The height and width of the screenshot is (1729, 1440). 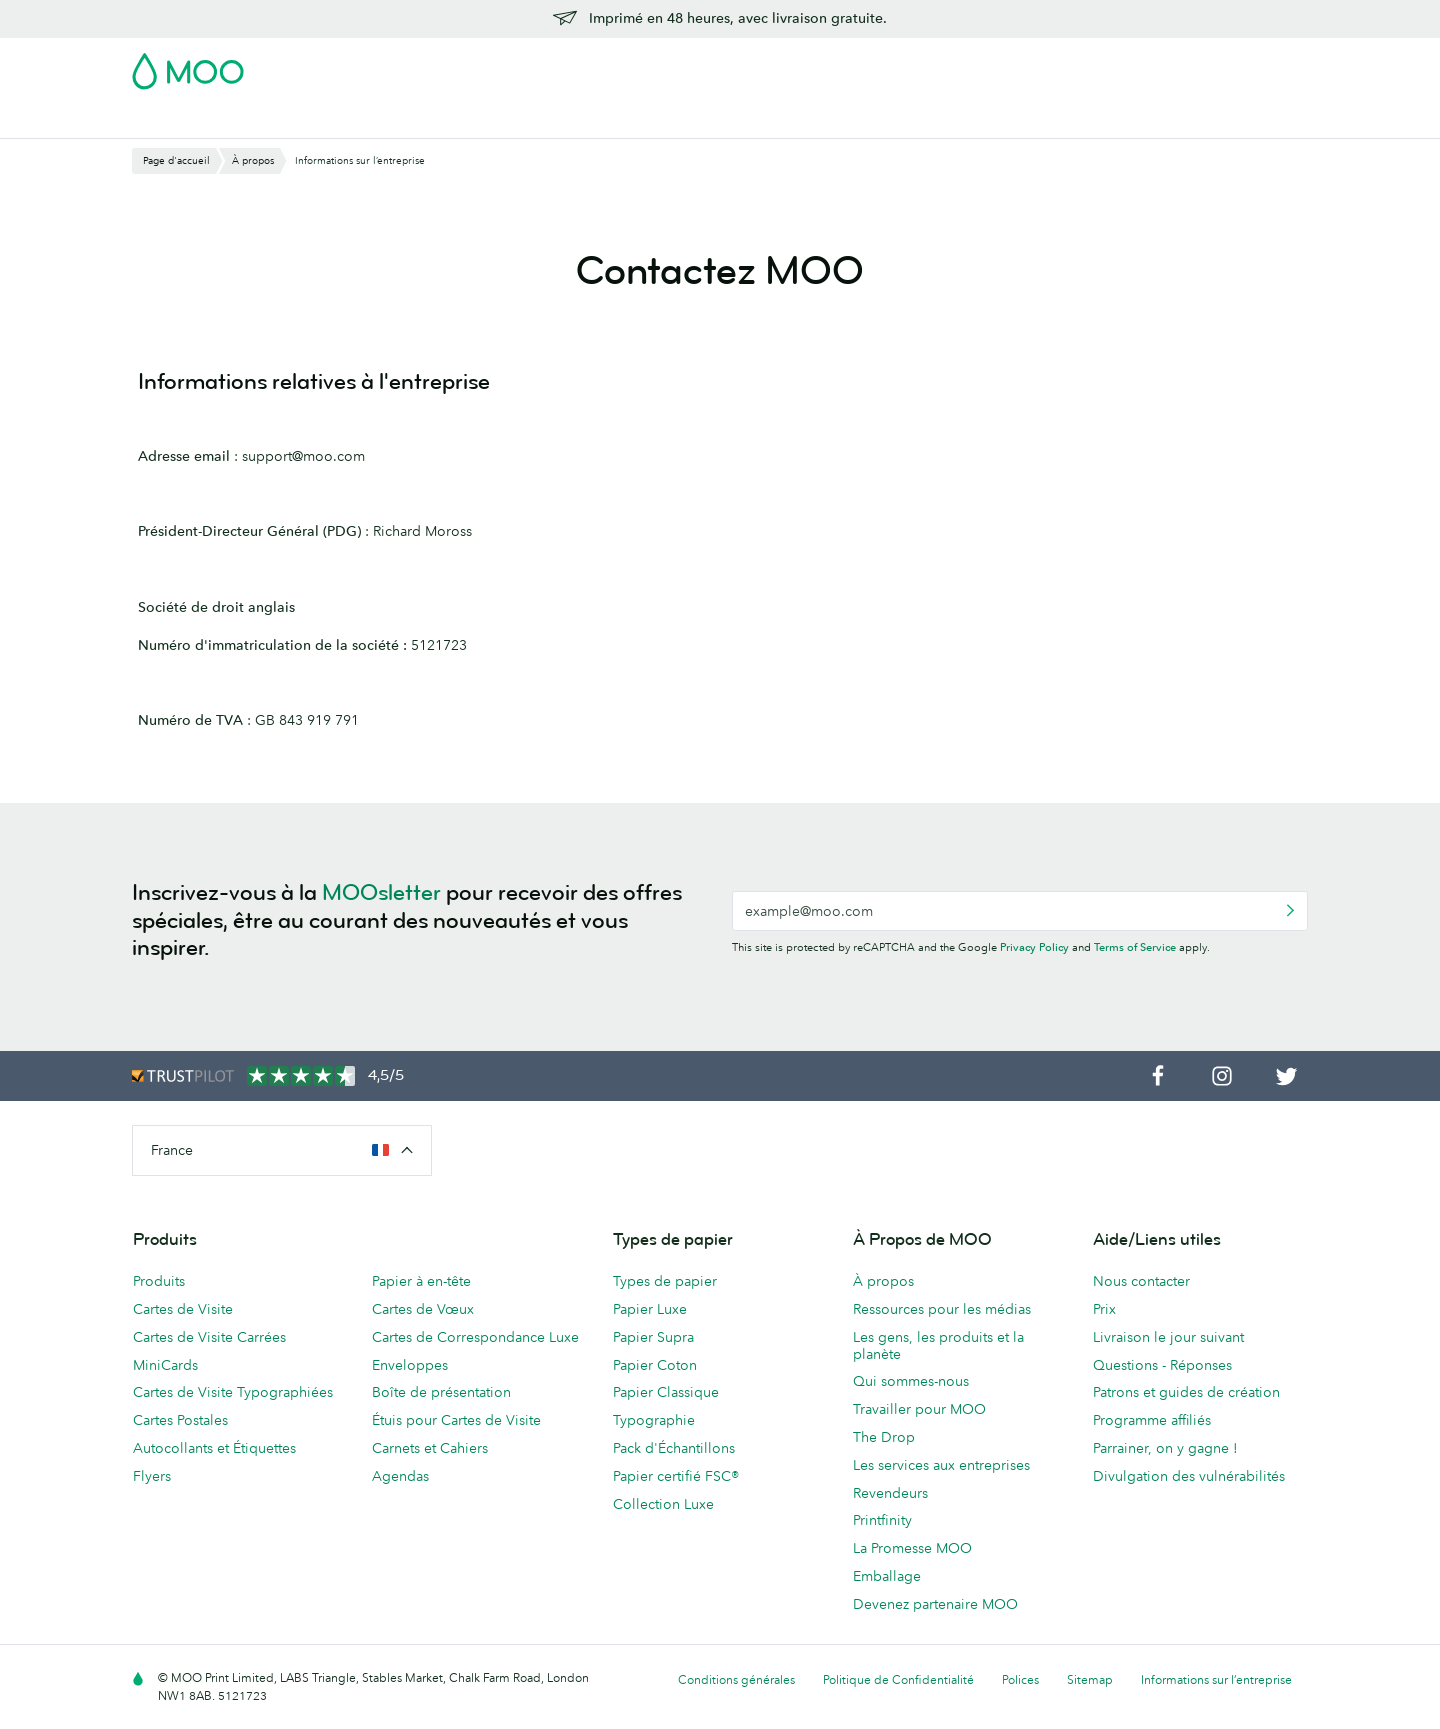 I want to click on Informations sur l’entreprise, so click(x=1216, y=1679).